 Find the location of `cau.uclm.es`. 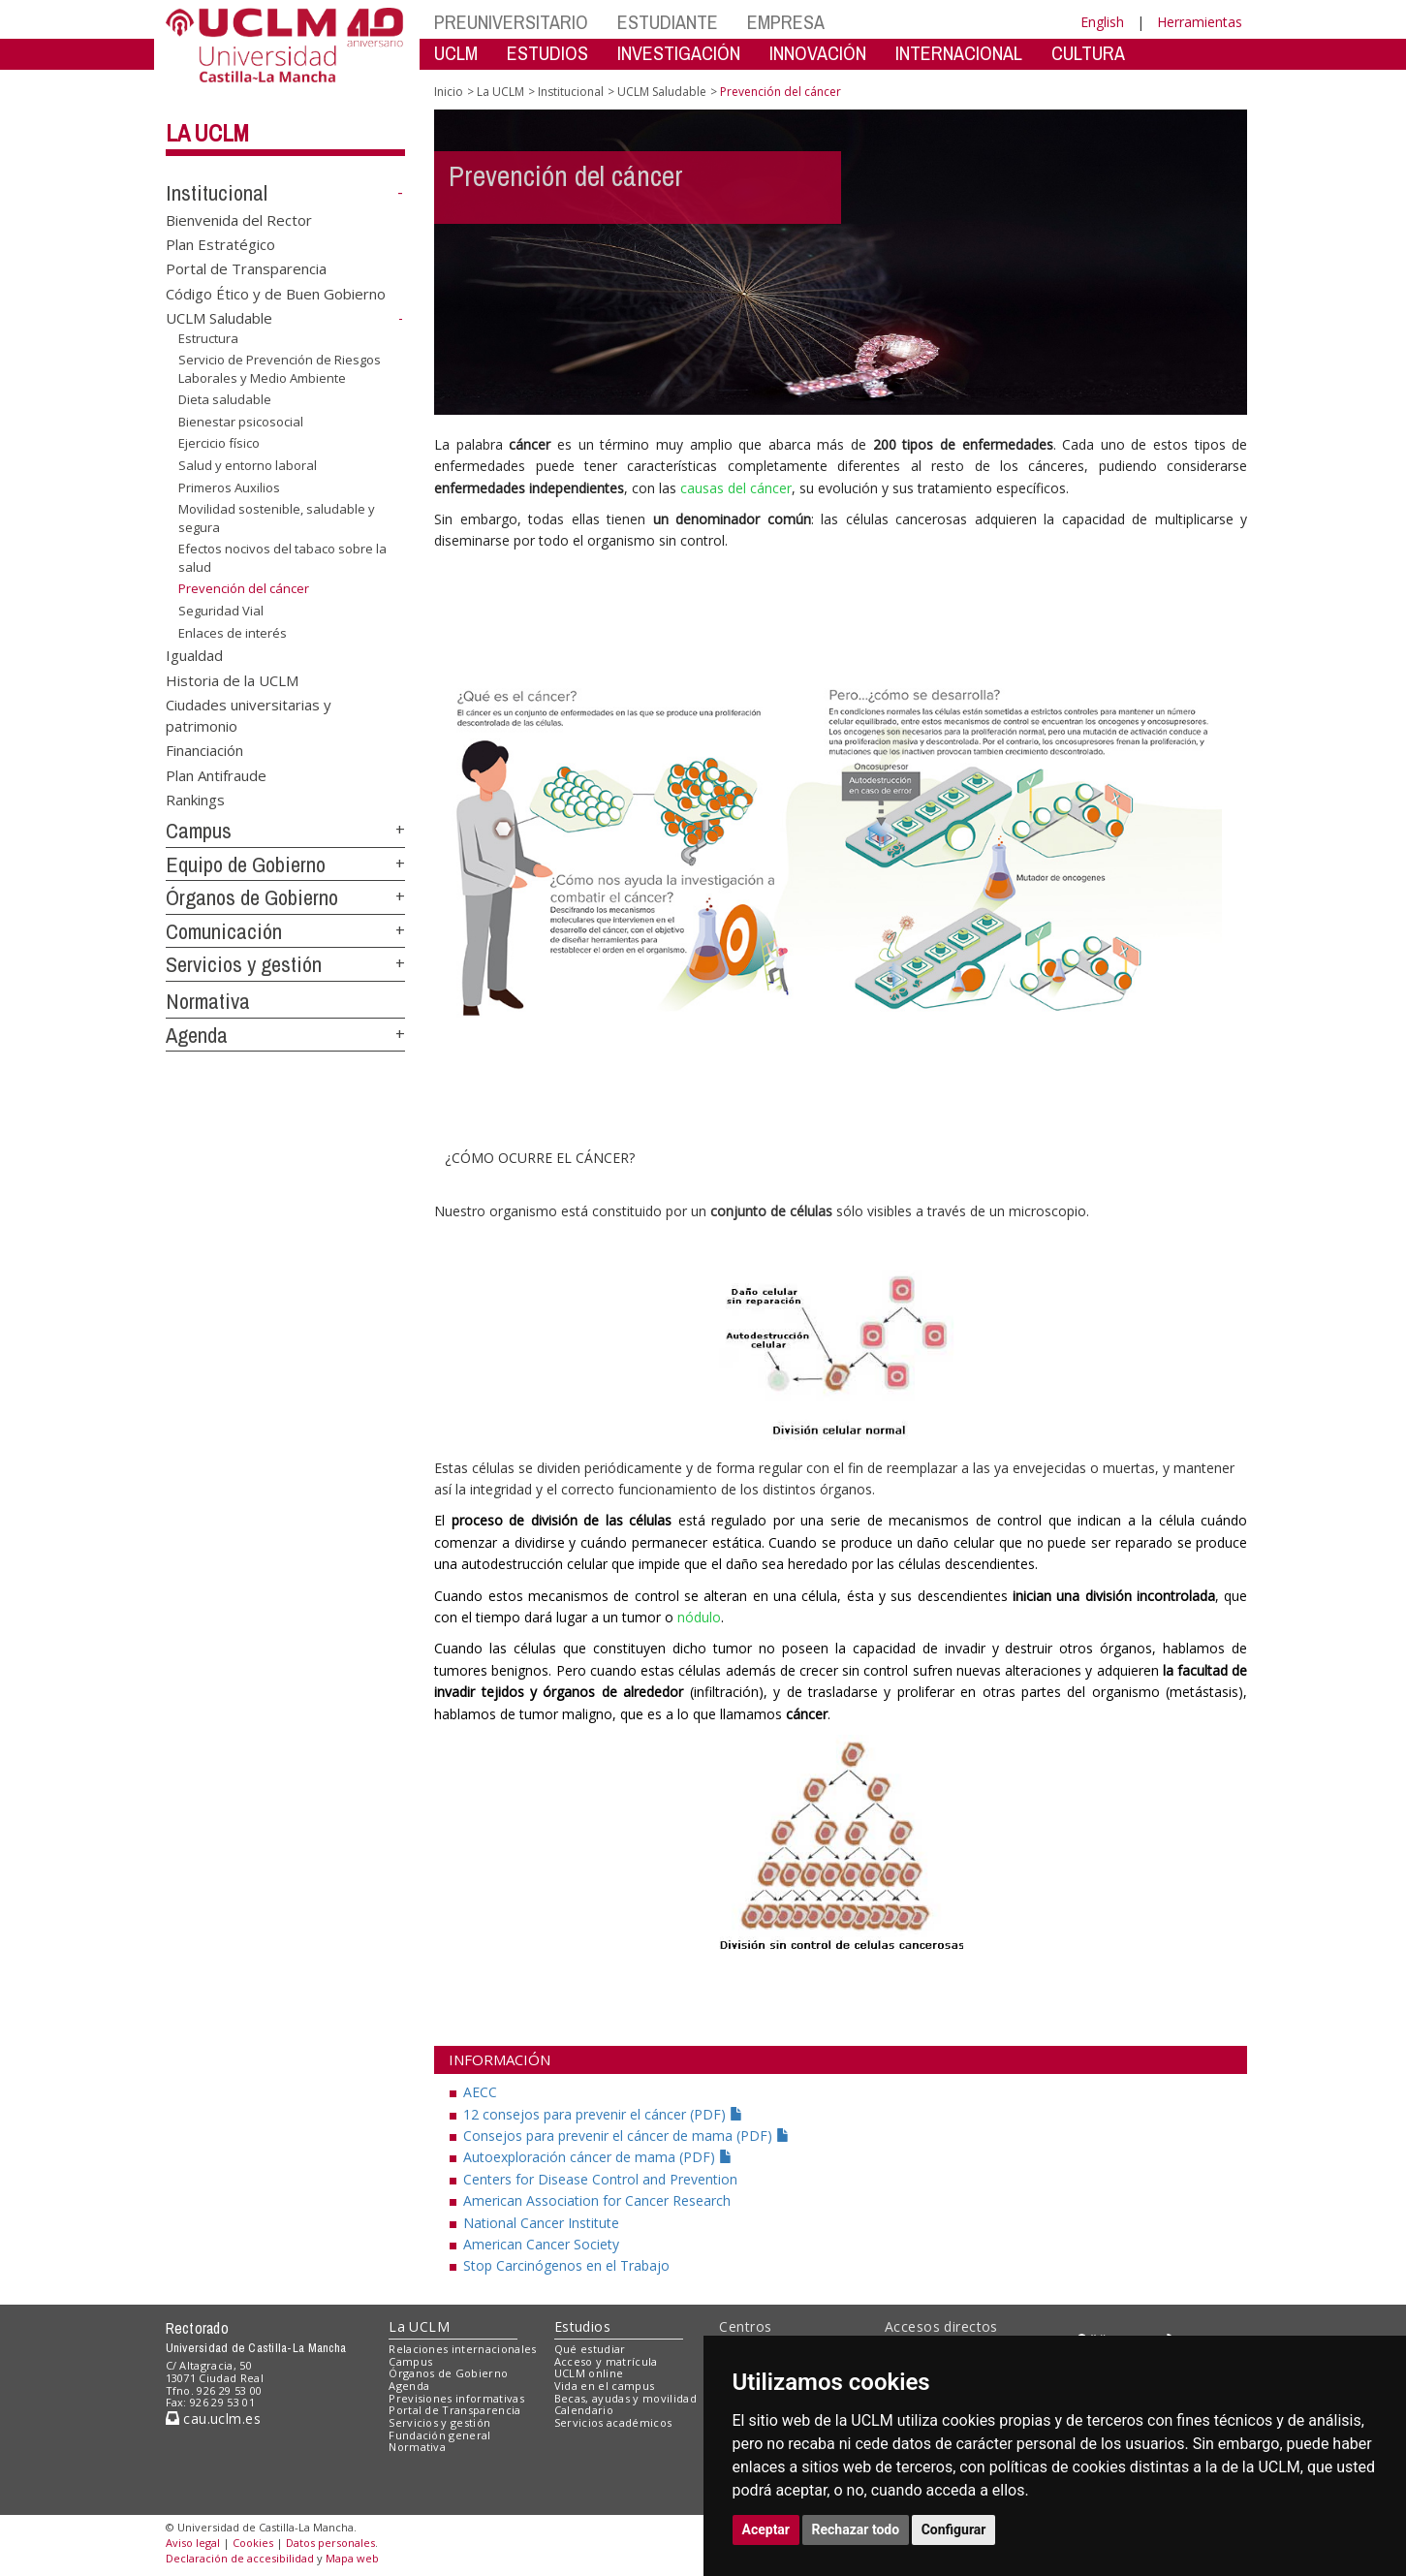

cau.uclm.es is located at coordinates (213, 2418).